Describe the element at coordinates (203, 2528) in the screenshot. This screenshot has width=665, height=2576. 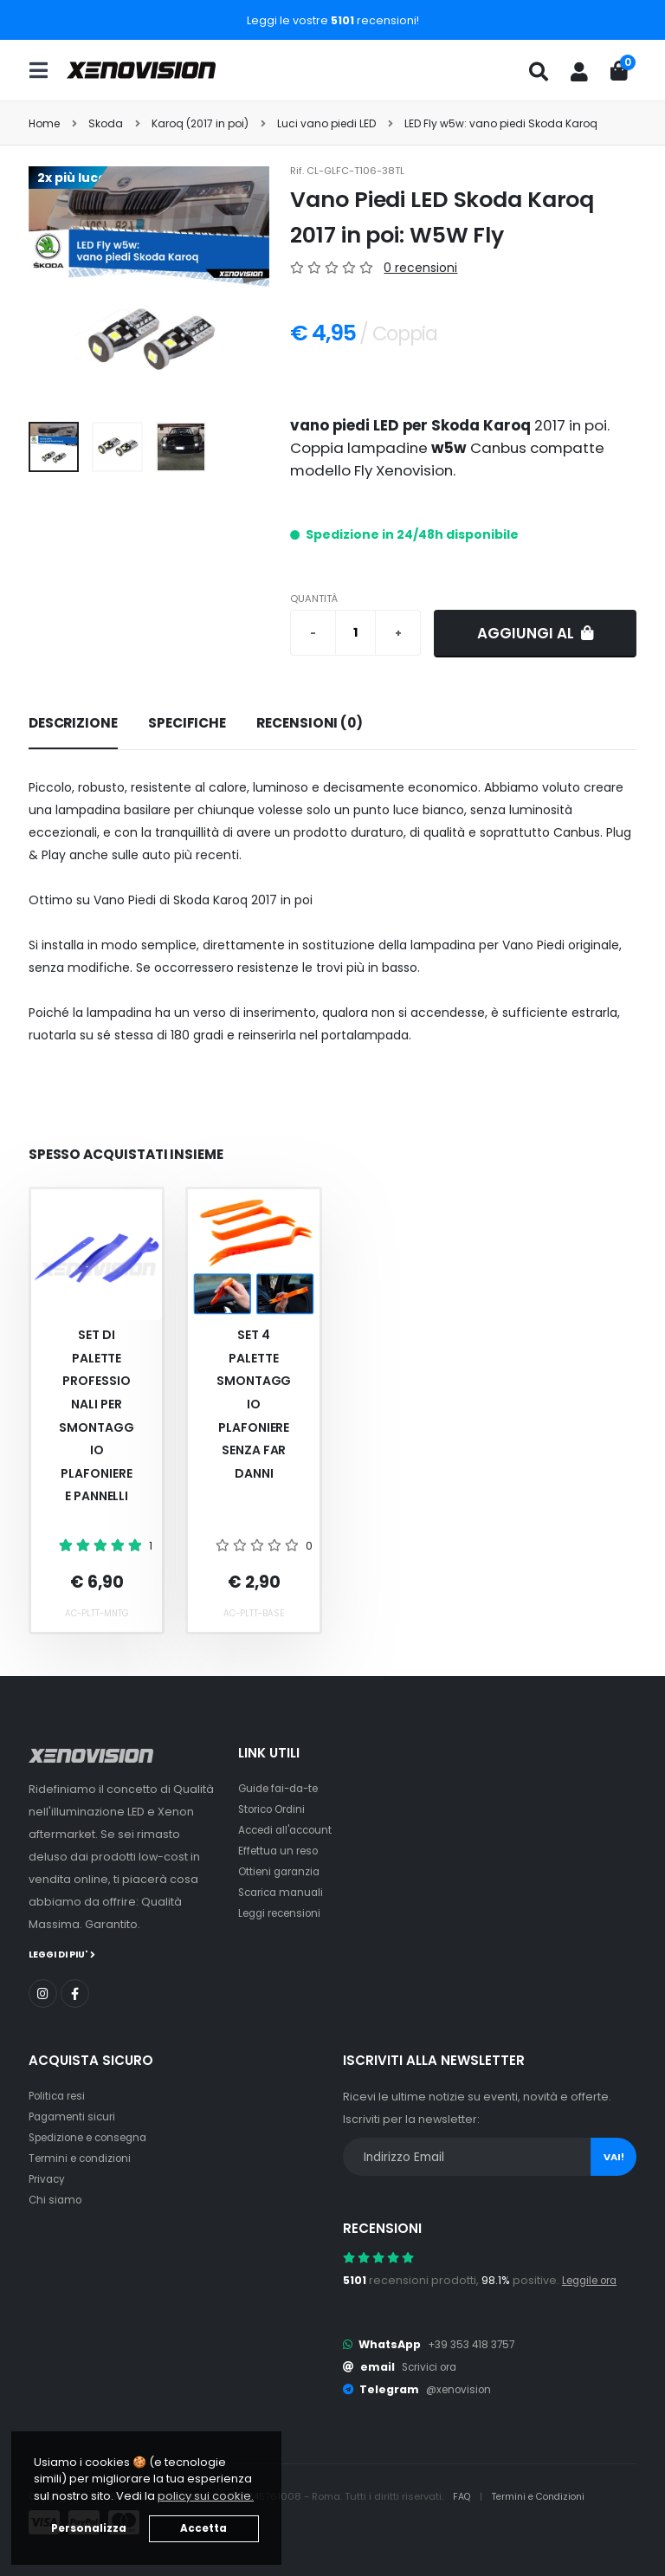
I see `Accetta [button]` at that location.